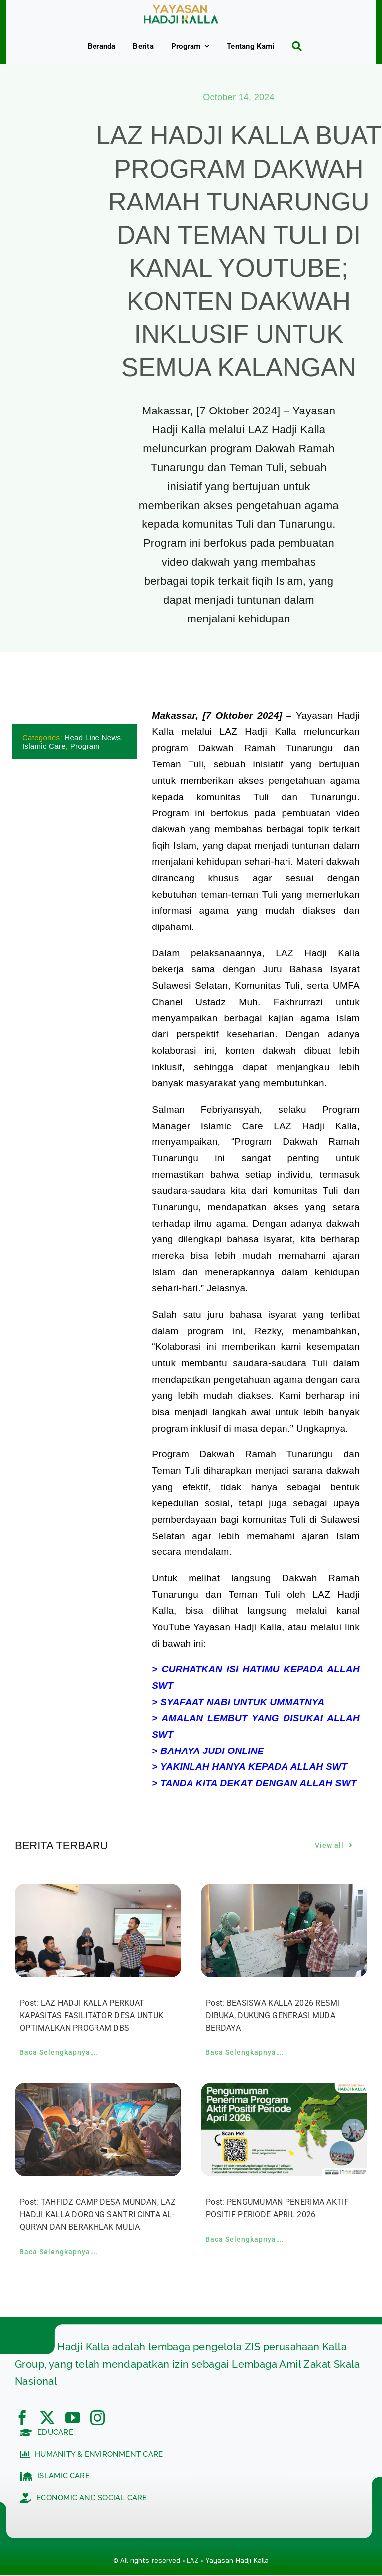 This screenshot has height=2576, width=382. Describe the element at coordinates (258, 1783) in the screenshot. I see `TANDA KITA DEKAT DENGAN ALLAH SWT` at that location.